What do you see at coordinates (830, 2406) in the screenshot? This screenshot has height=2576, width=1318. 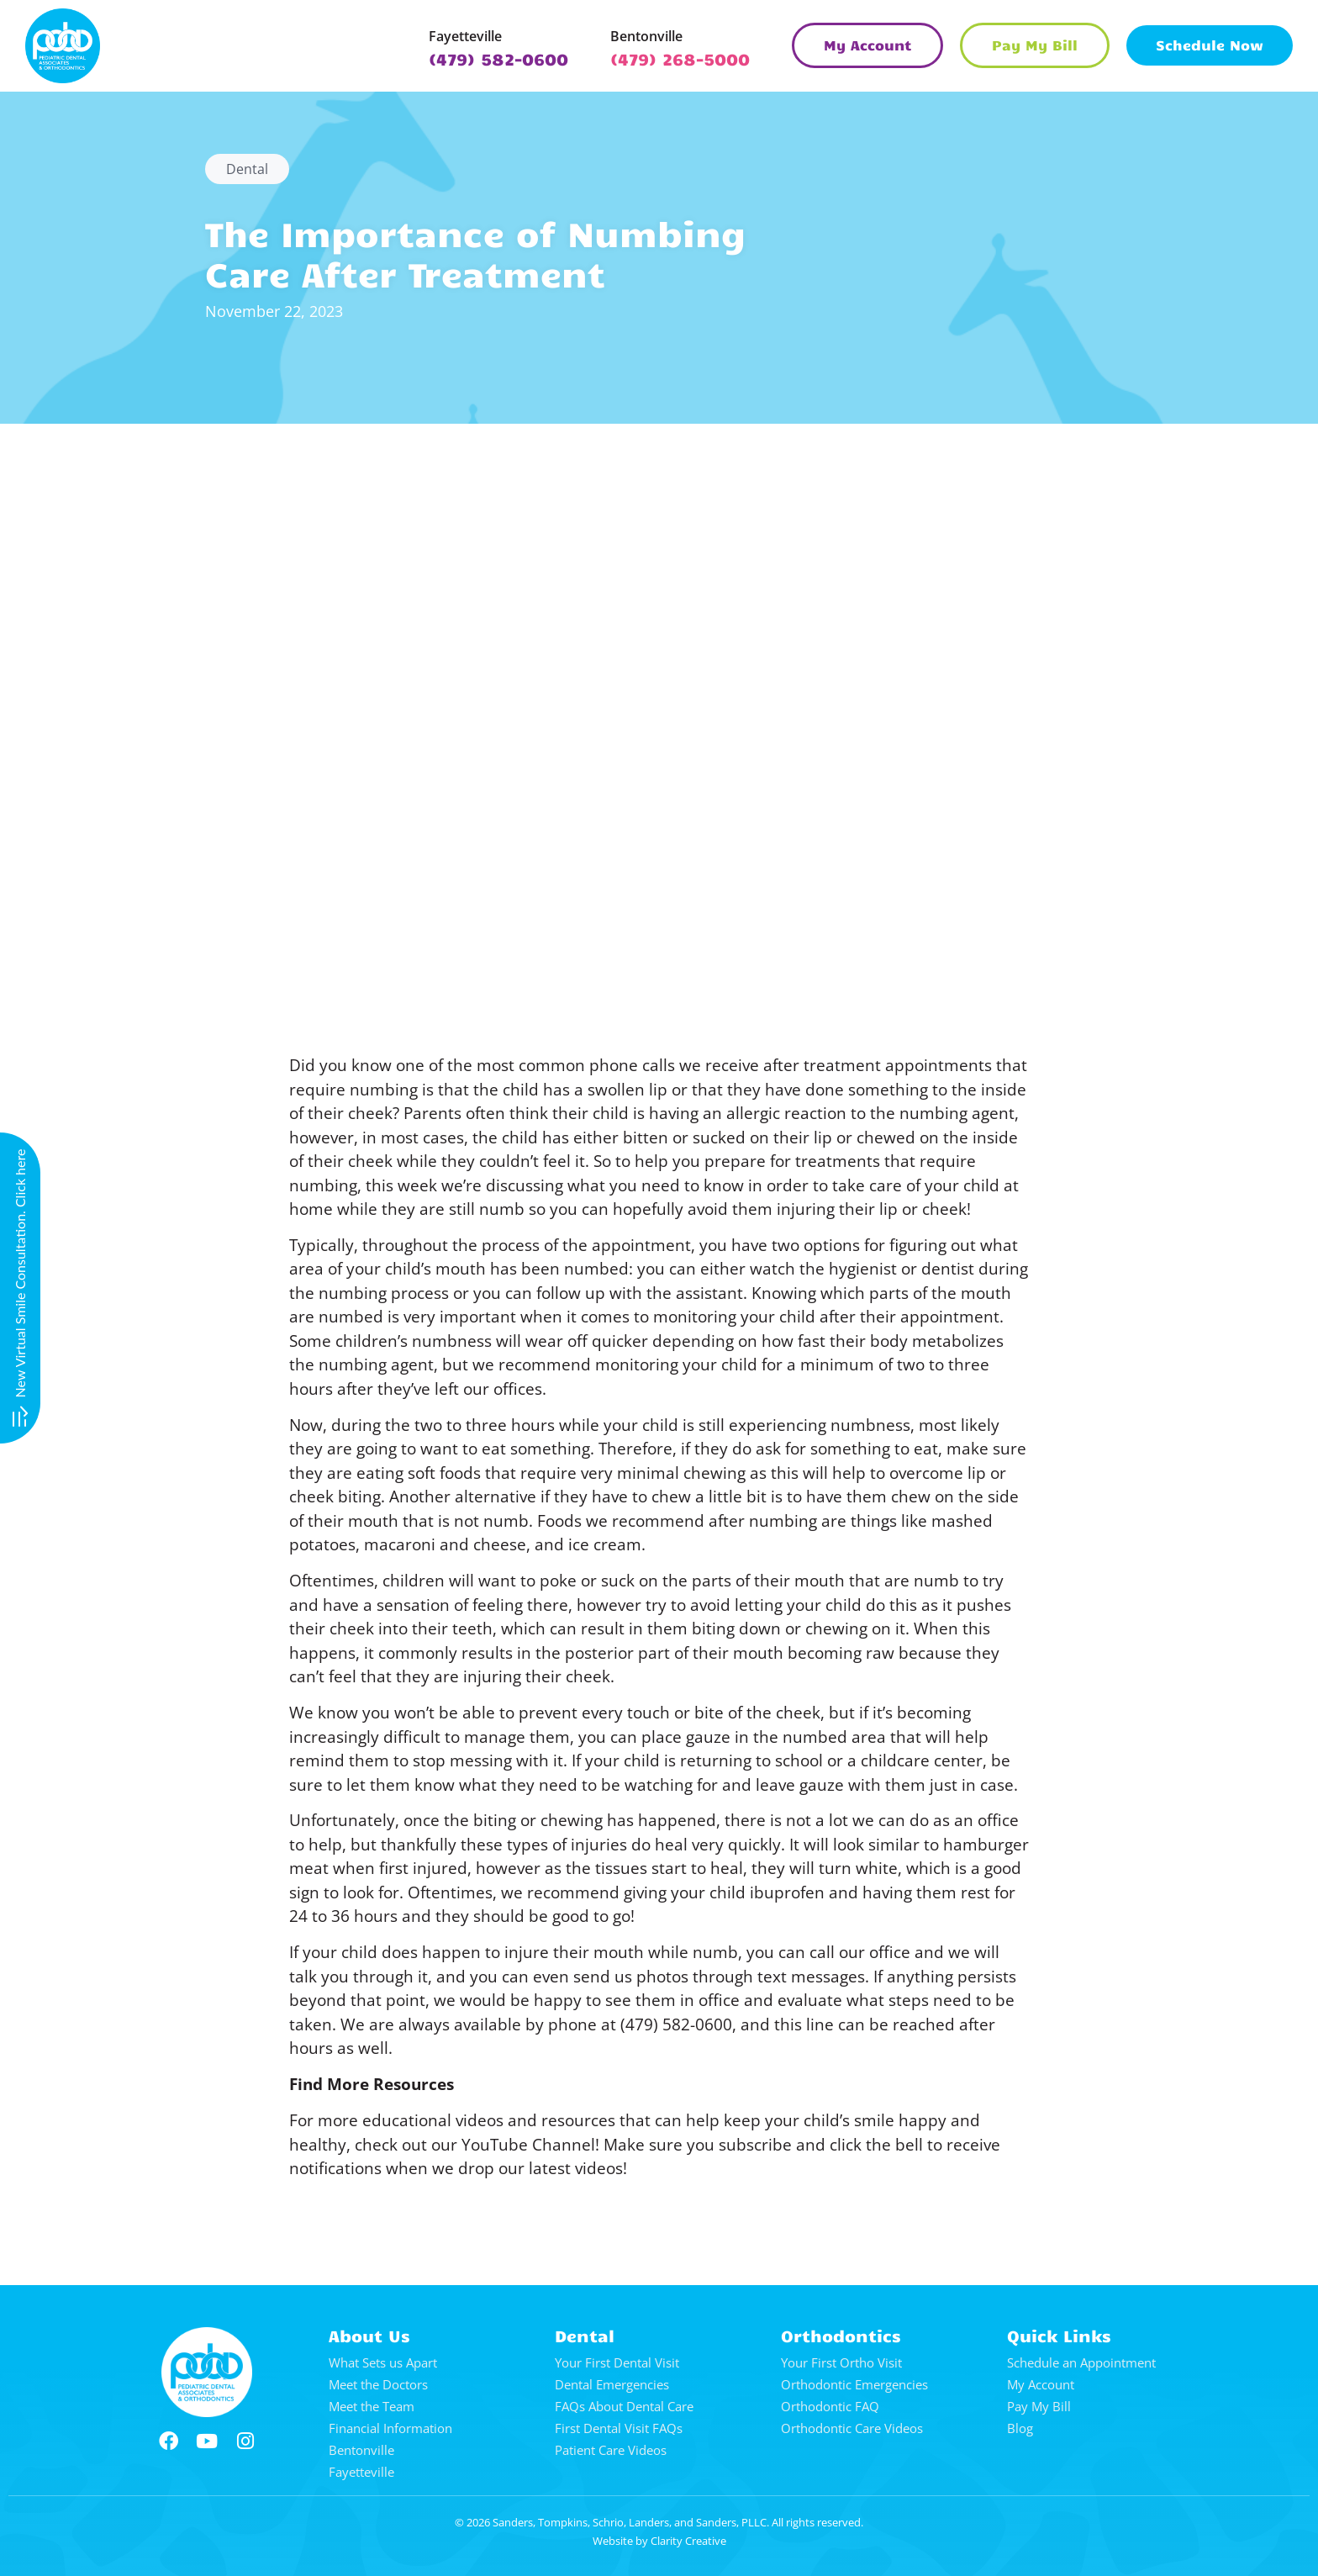 I see `Orthodontic FAQ` at bounding box center [830, 2406].